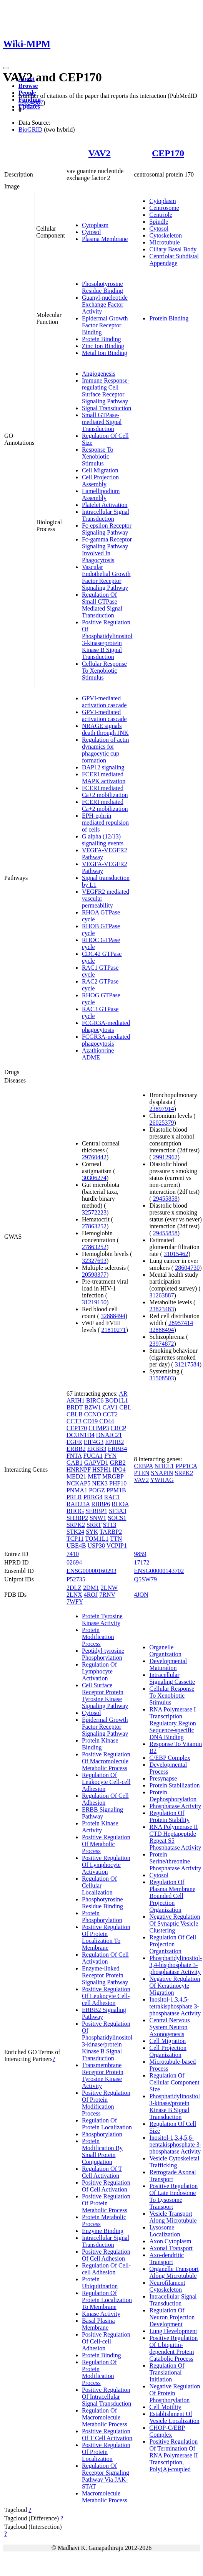 Image resolution: width=203 pixels, height=2576 pixels. Describe the element at coordinates (99, 153) in the screenshot. I see `VAV2` at that location.